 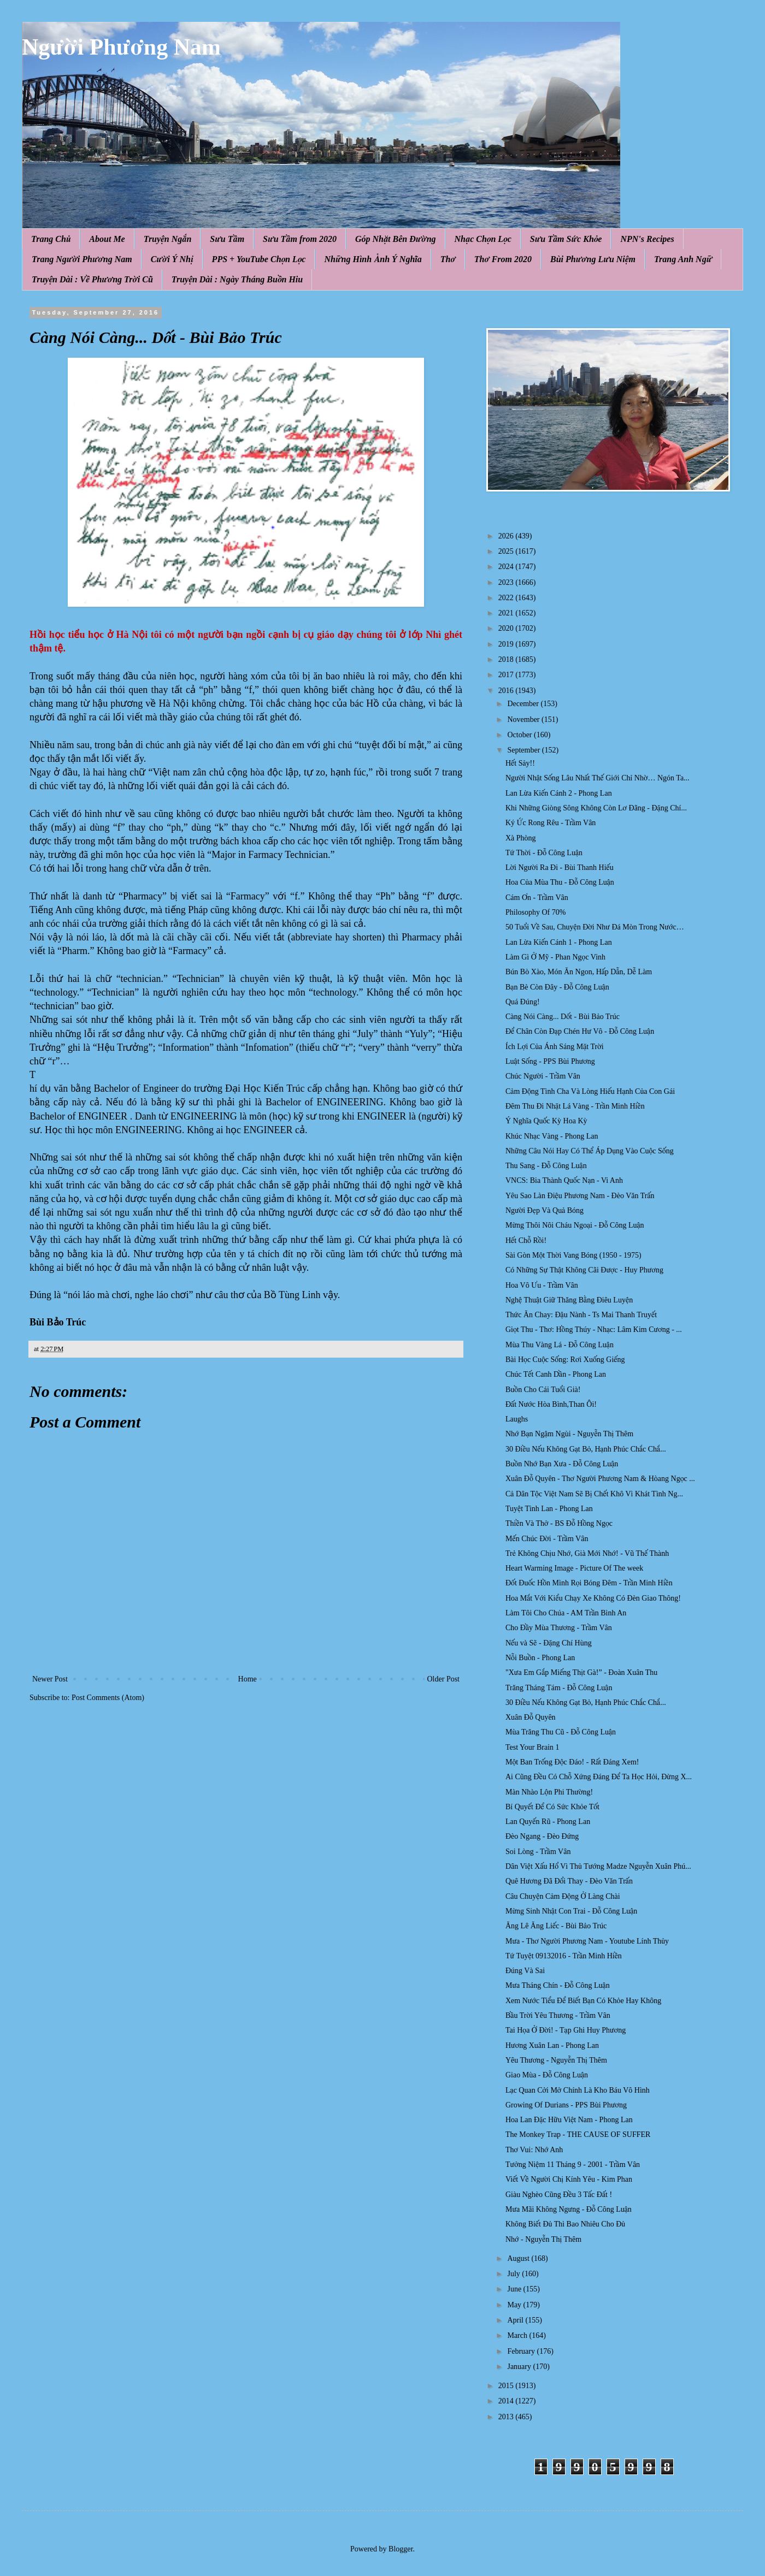 I want to click on Xà Phòng, so click(x=520, y=838).